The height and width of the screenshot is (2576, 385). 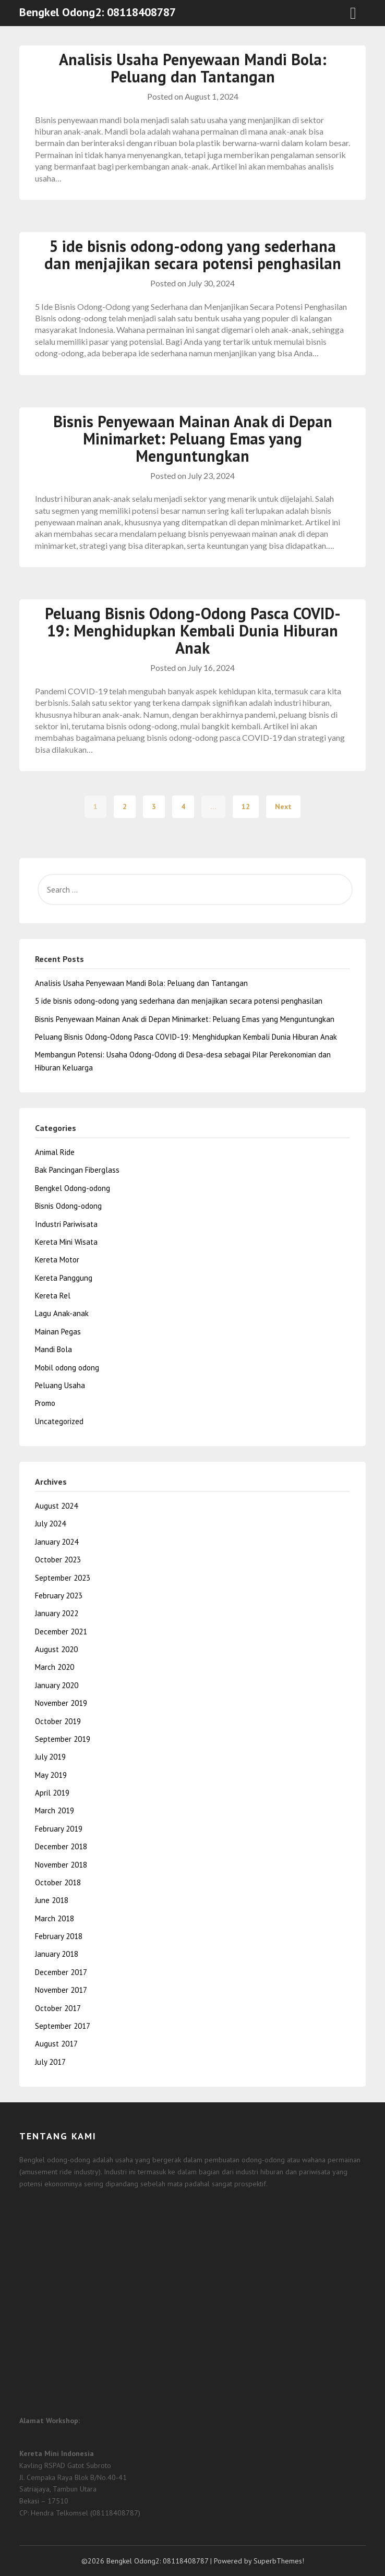 What do you see at coordinates (246, 806) in the screenshot?
I see `12` at bounding box center [246, 806].